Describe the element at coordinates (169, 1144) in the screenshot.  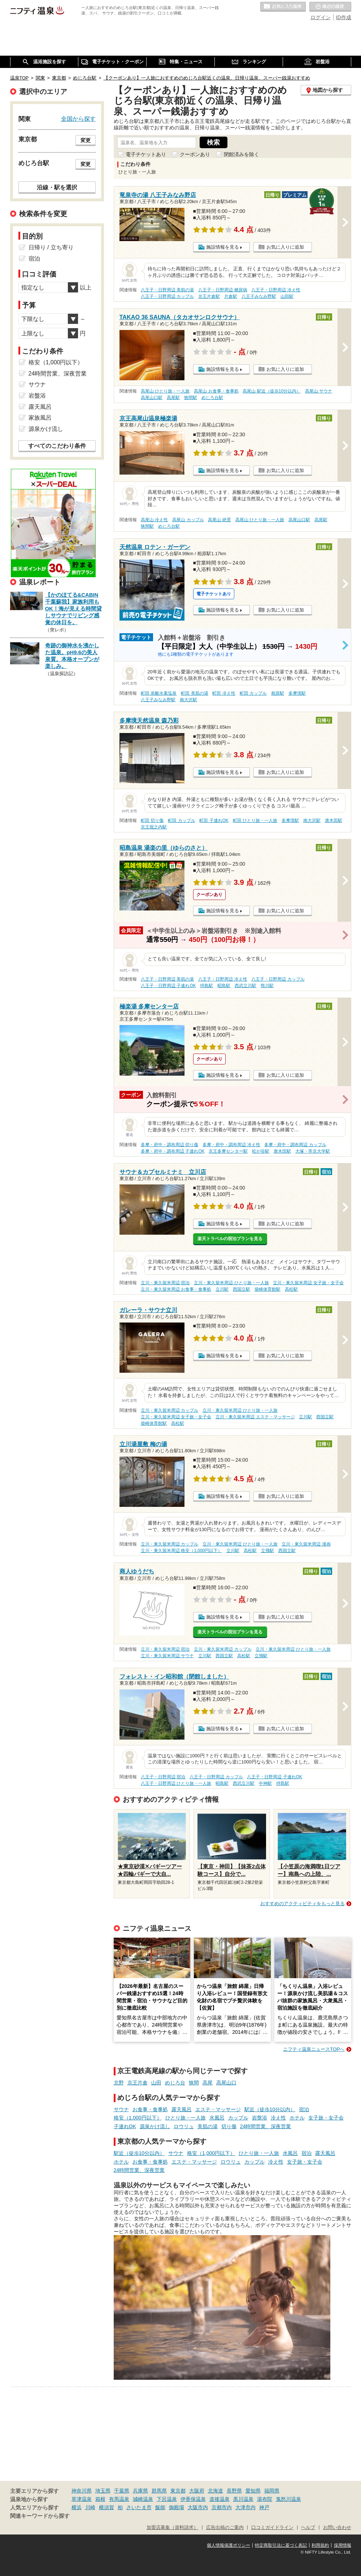
I see `多摩・府中・調布周辺 切り傷` at that location.